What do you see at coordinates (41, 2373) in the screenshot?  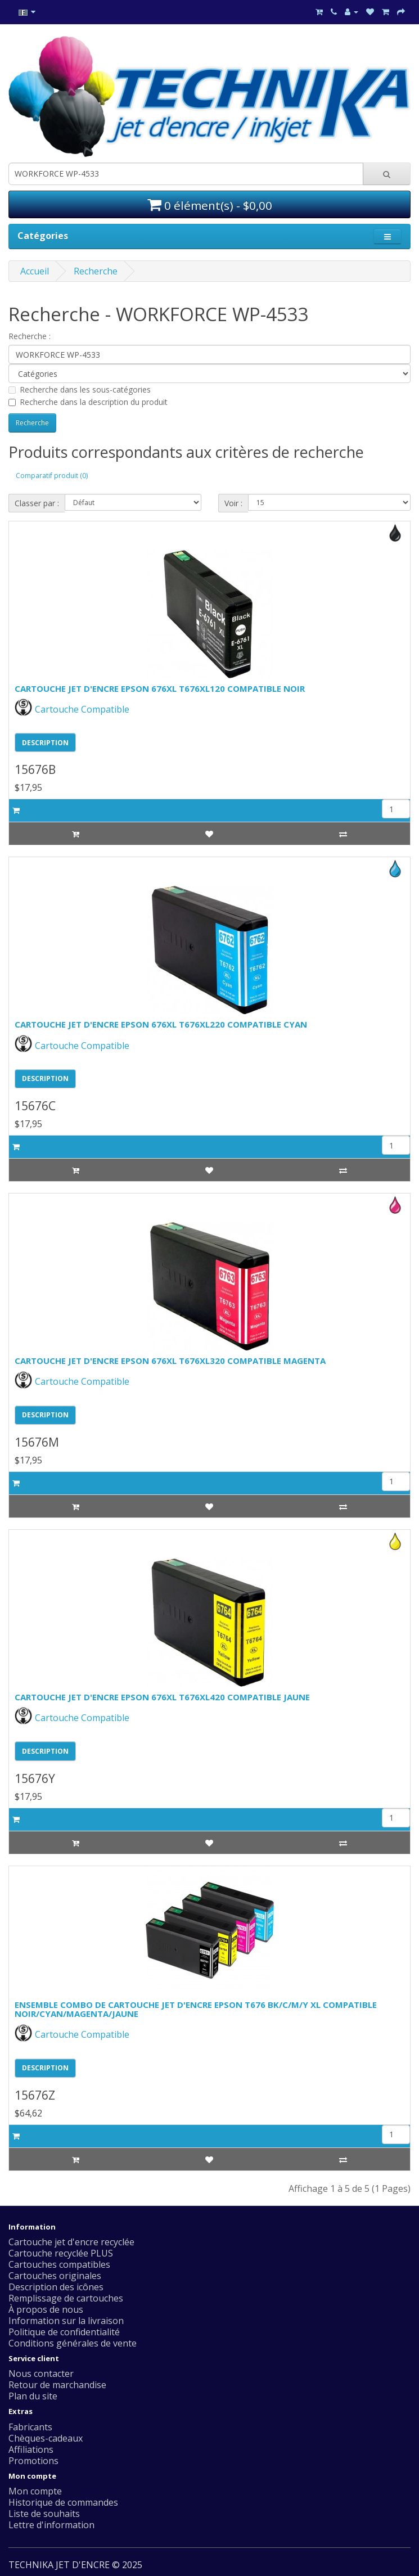 I see `Nous contacter` at bounding box center [41, 2373].